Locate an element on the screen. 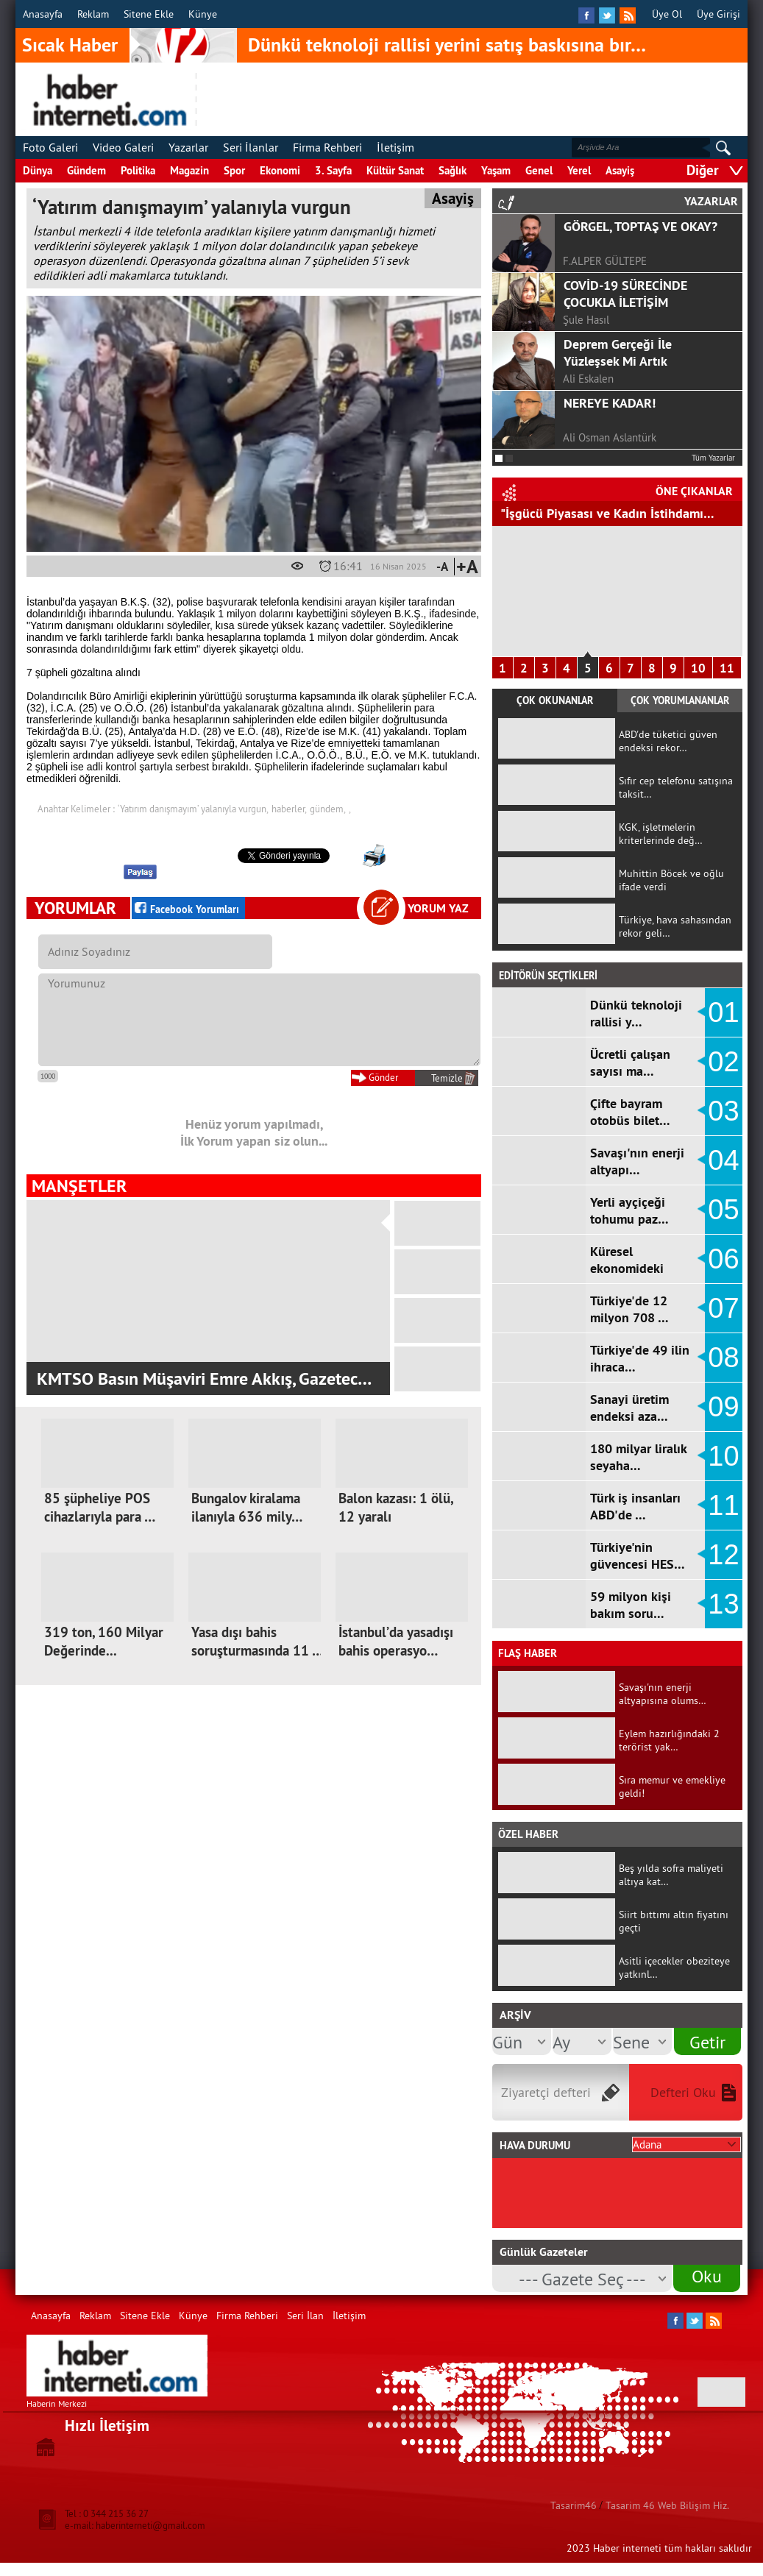  Yerli ayçiçeği tohumu paz… is located at coordinates (629, 1210).